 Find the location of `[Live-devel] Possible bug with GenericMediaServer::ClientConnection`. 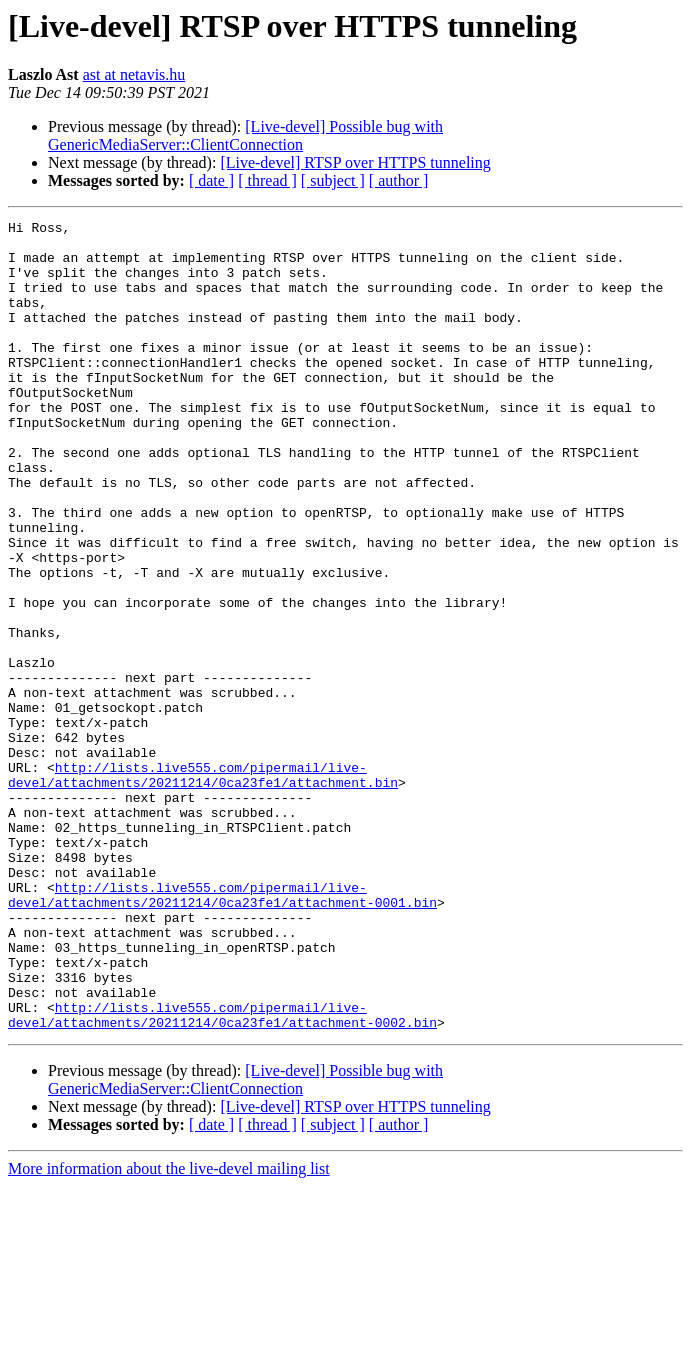

[Live-devel] Possible bug with GenericMediaServer::ClientConnection is located at coordinates (245, 135).